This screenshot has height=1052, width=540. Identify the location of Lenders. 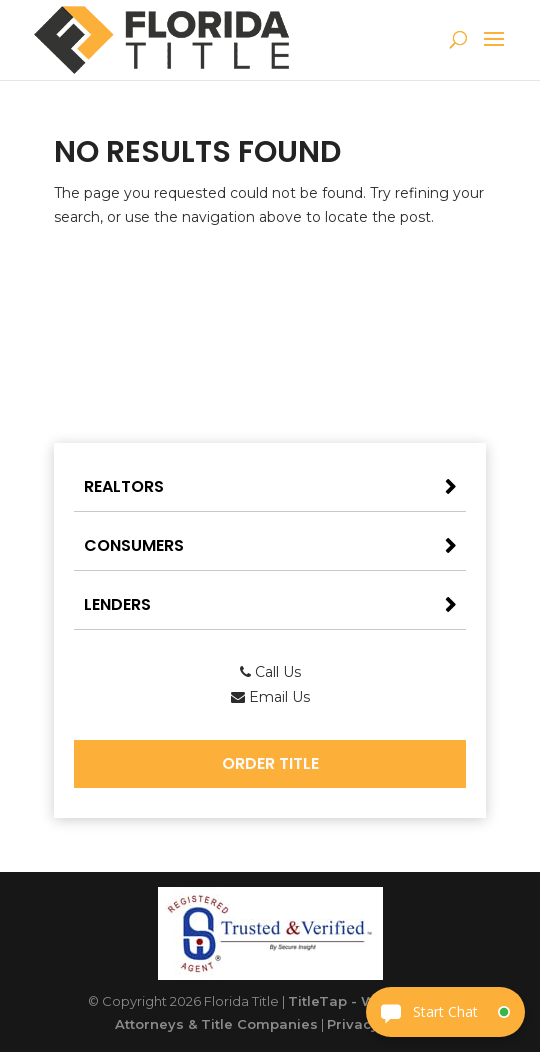
(117, 604).